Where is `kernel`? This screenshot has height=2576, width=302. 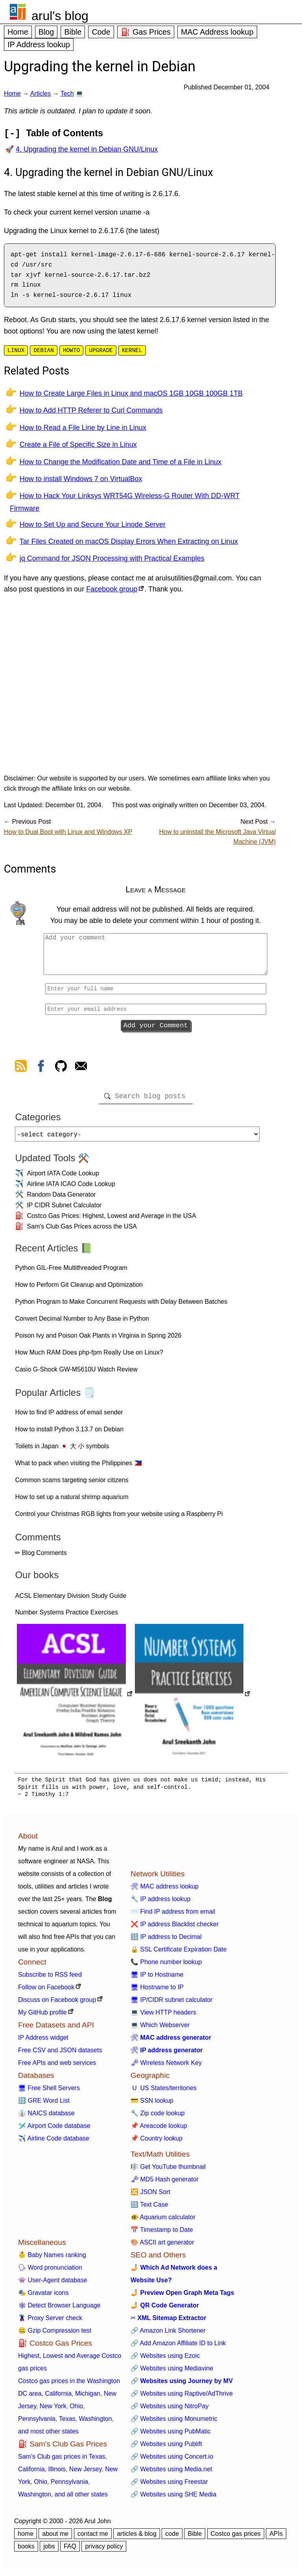 kernel is located at coordinates (132, 350).